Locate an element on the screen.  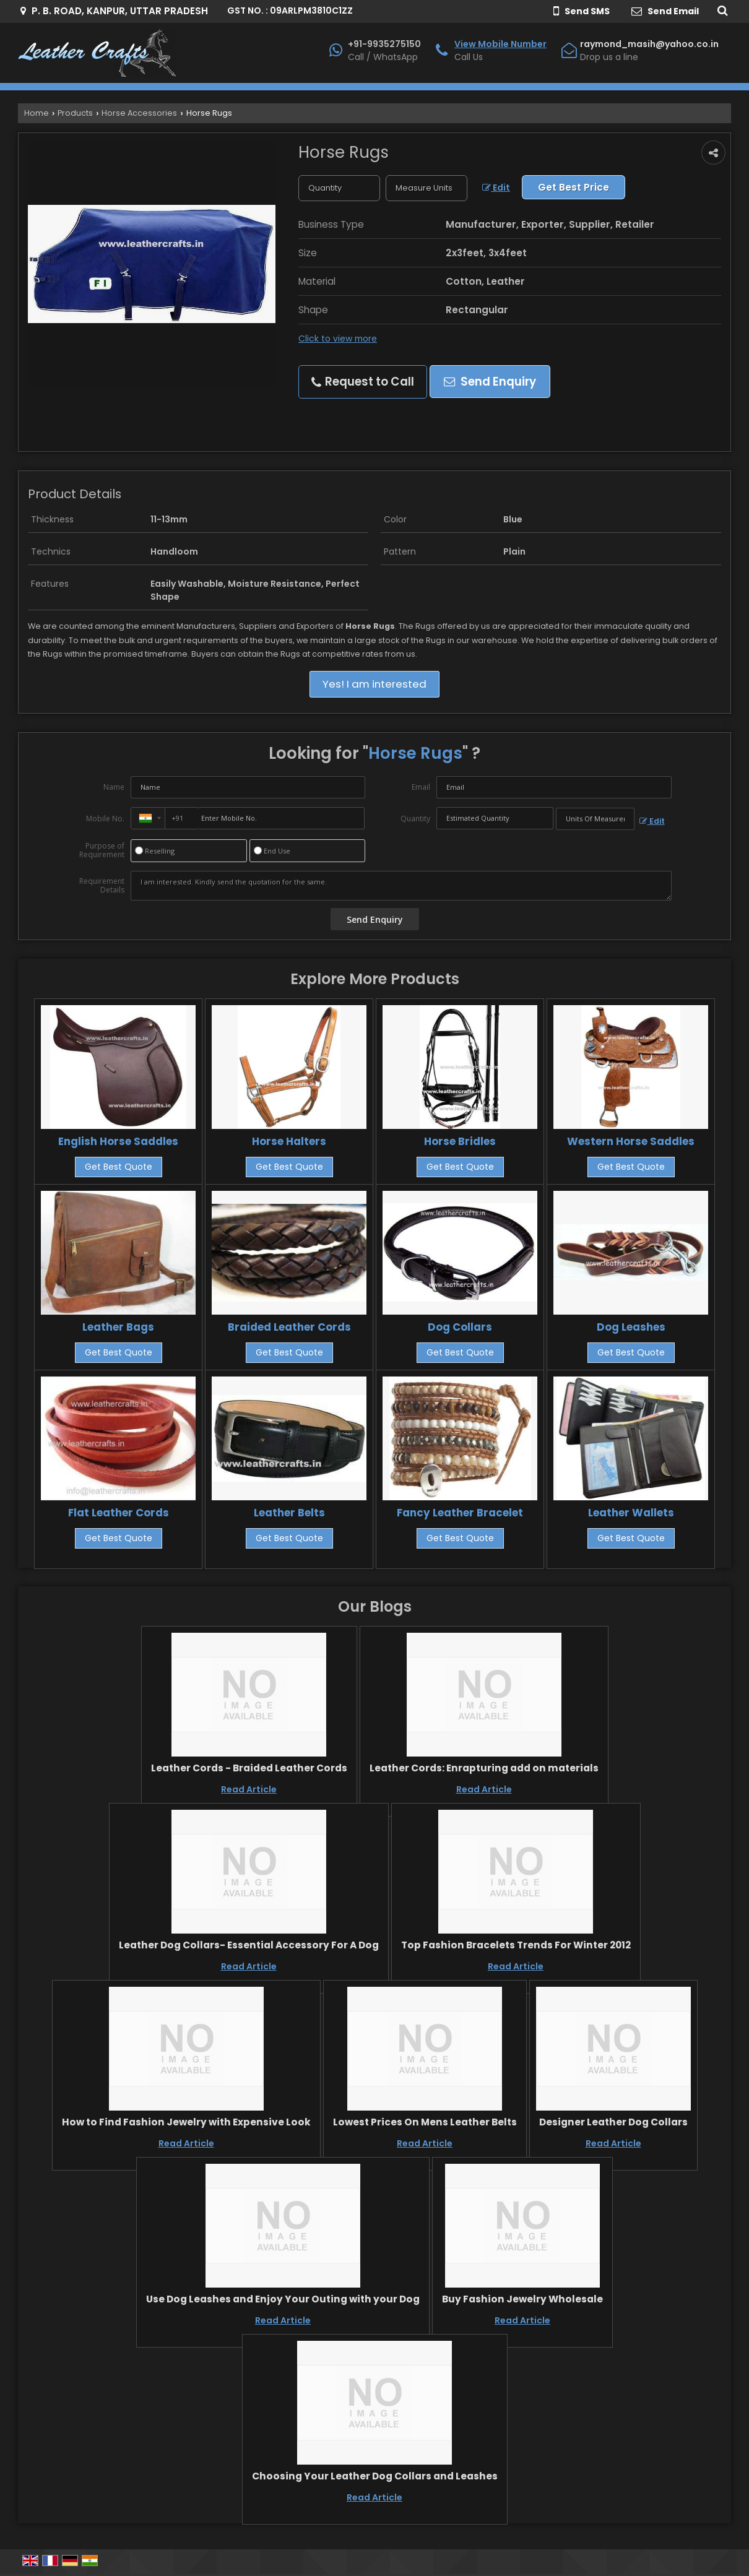
raymond_masih@yahoo.co.in is located at coordinates (649, 44).